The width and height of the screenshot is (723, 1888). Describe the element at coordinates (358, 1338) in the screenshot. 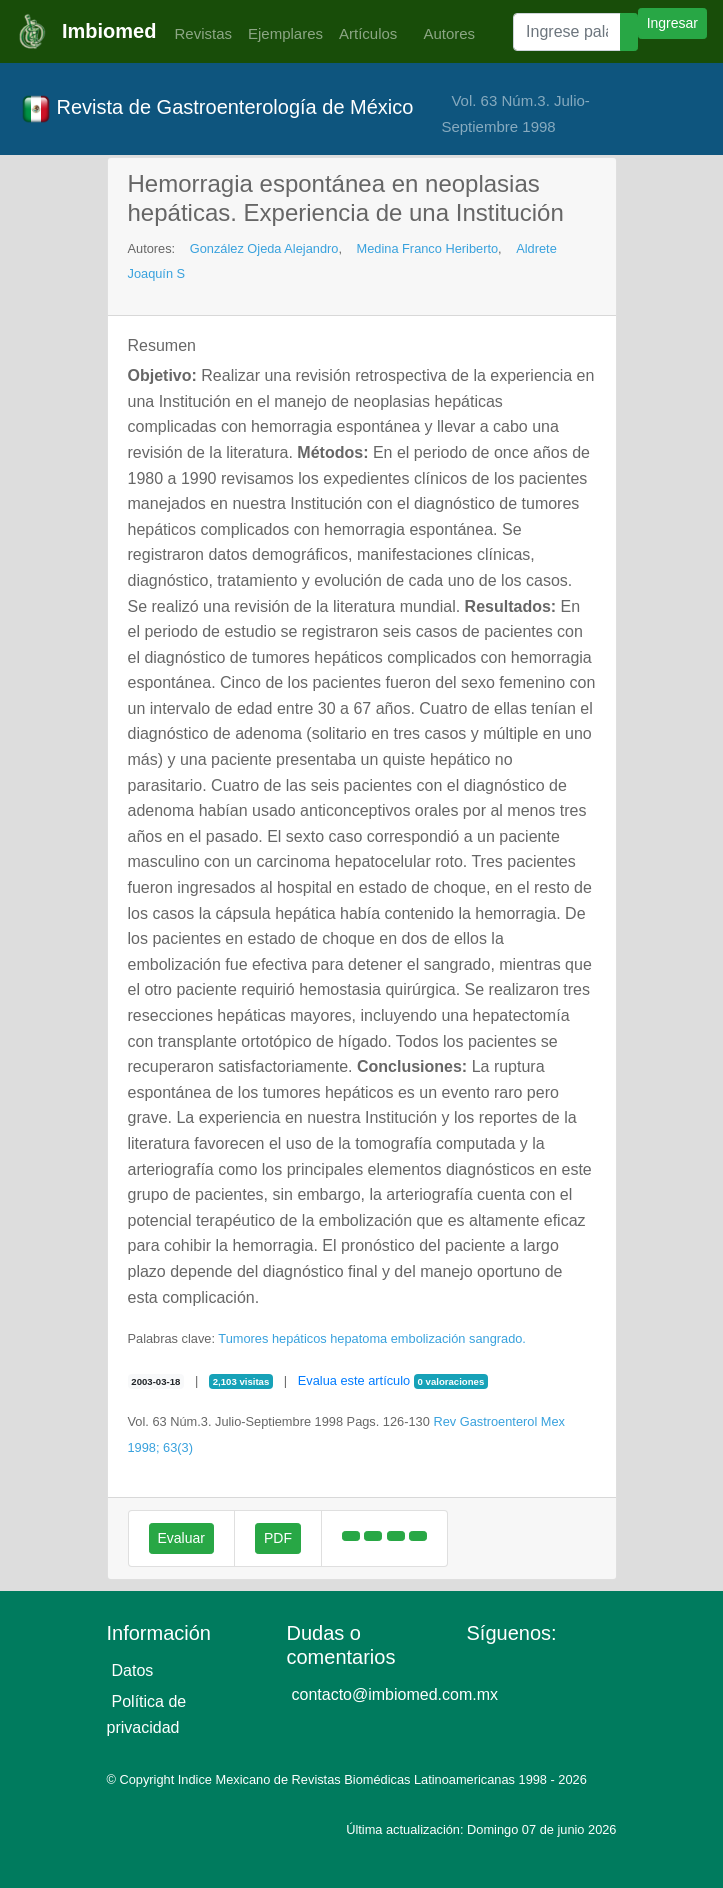

I see `hepatoma` at that location.